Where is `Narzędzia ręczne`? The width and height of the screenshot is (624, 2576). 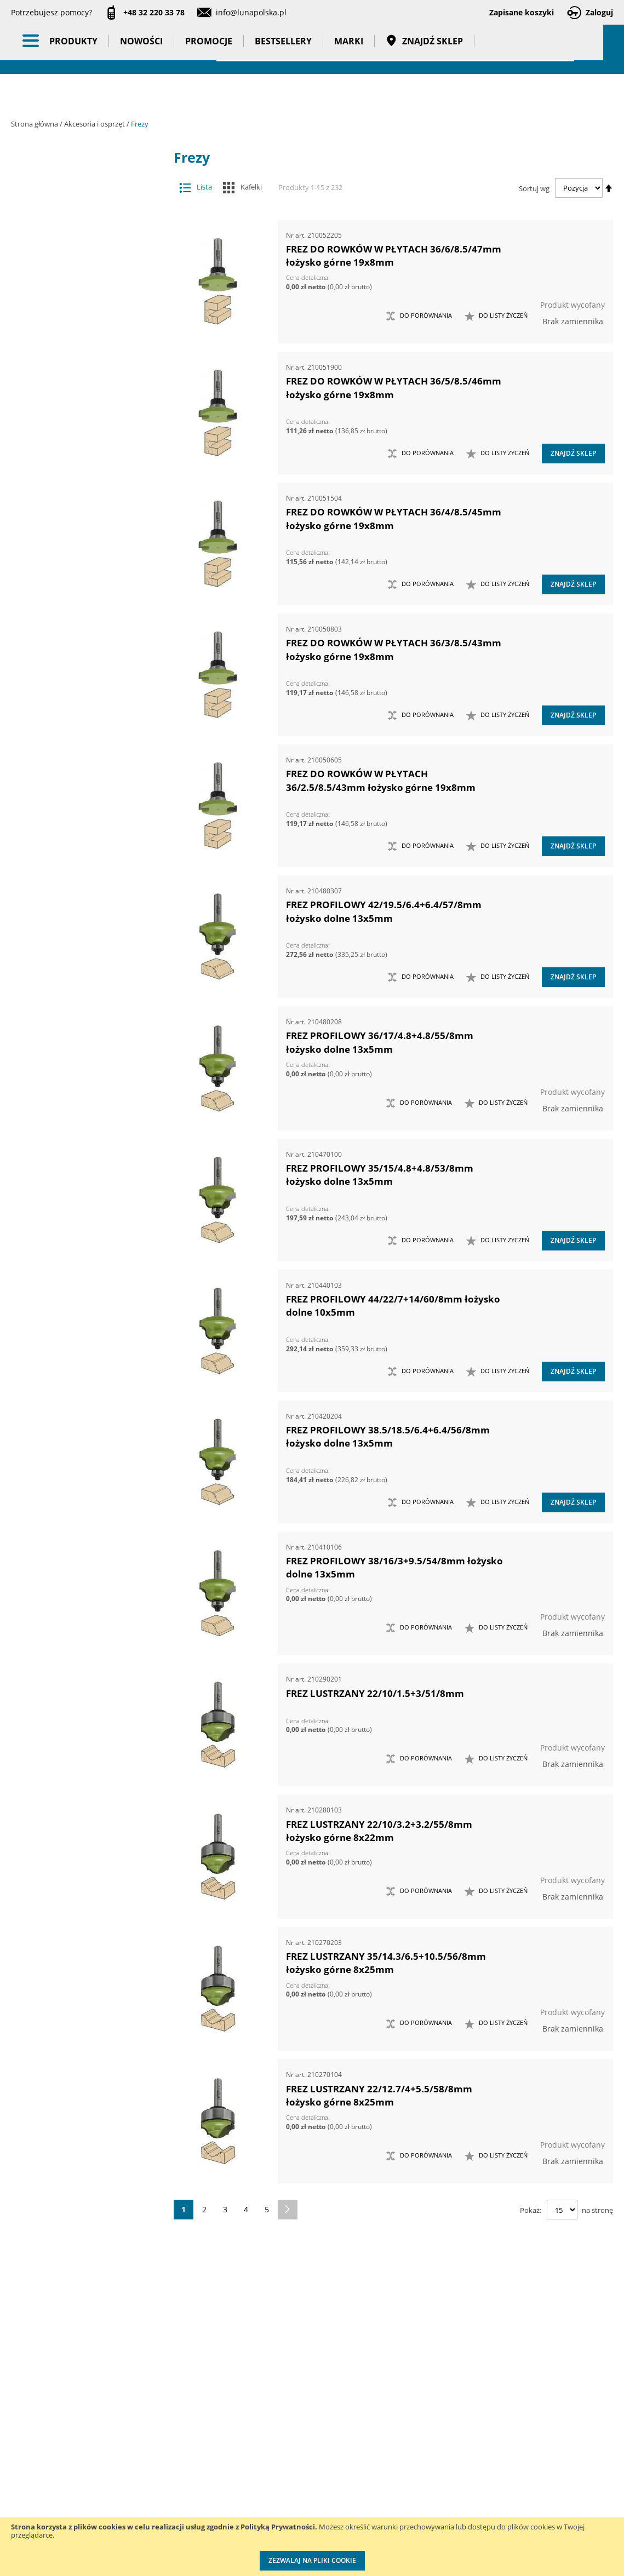
Narzędzia ręczne is located at coordinates (89, 606).